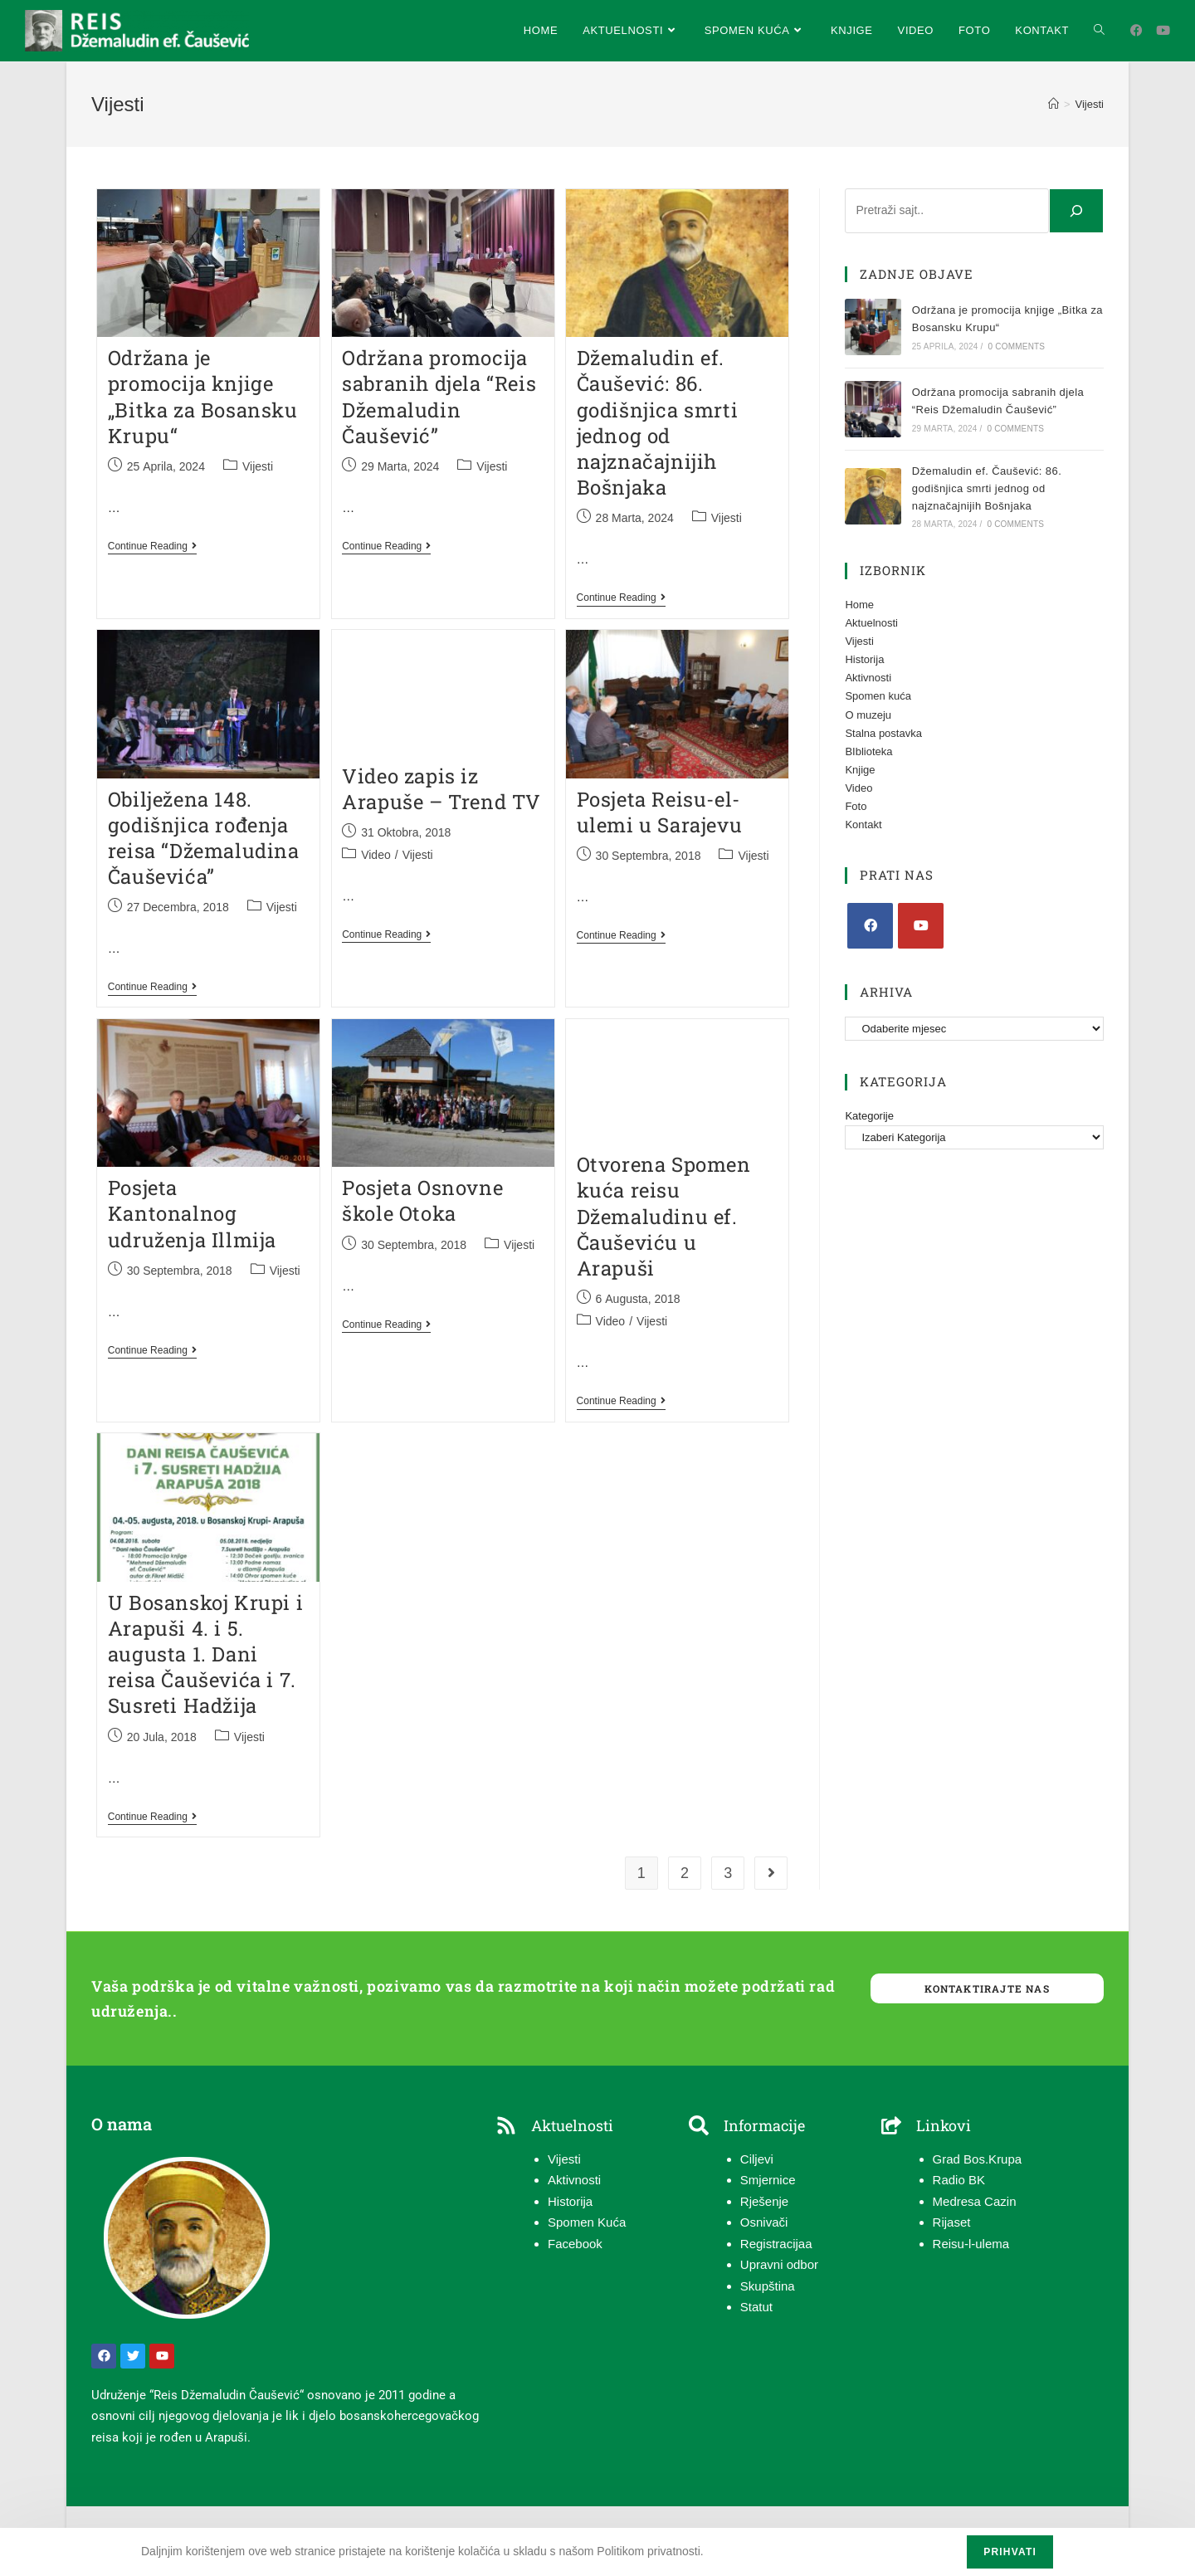 The height and width of the screenshot is (2576, 1195). Describe the element at coordinates (575, 2244) in the screenshot. I see `Facebook` at that location.